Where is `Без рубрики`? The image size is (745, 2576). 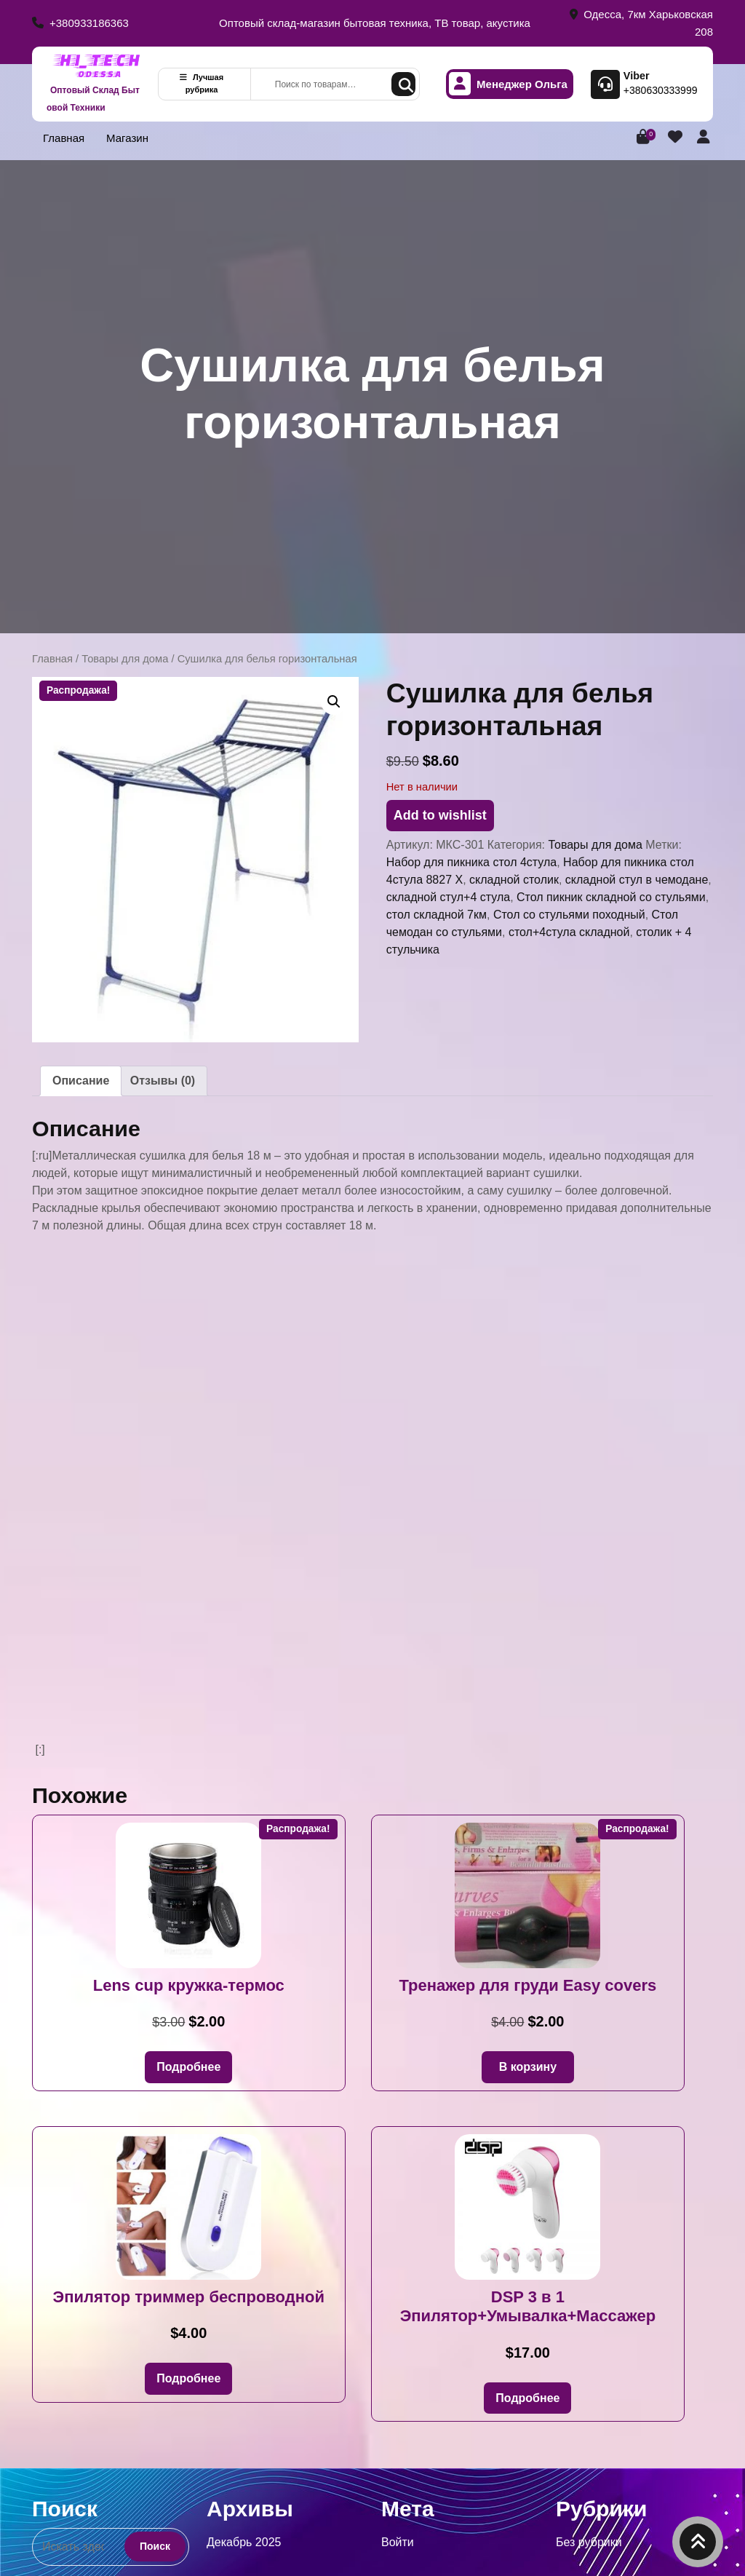 Без рубрики is located at coordinates (589, 2542).